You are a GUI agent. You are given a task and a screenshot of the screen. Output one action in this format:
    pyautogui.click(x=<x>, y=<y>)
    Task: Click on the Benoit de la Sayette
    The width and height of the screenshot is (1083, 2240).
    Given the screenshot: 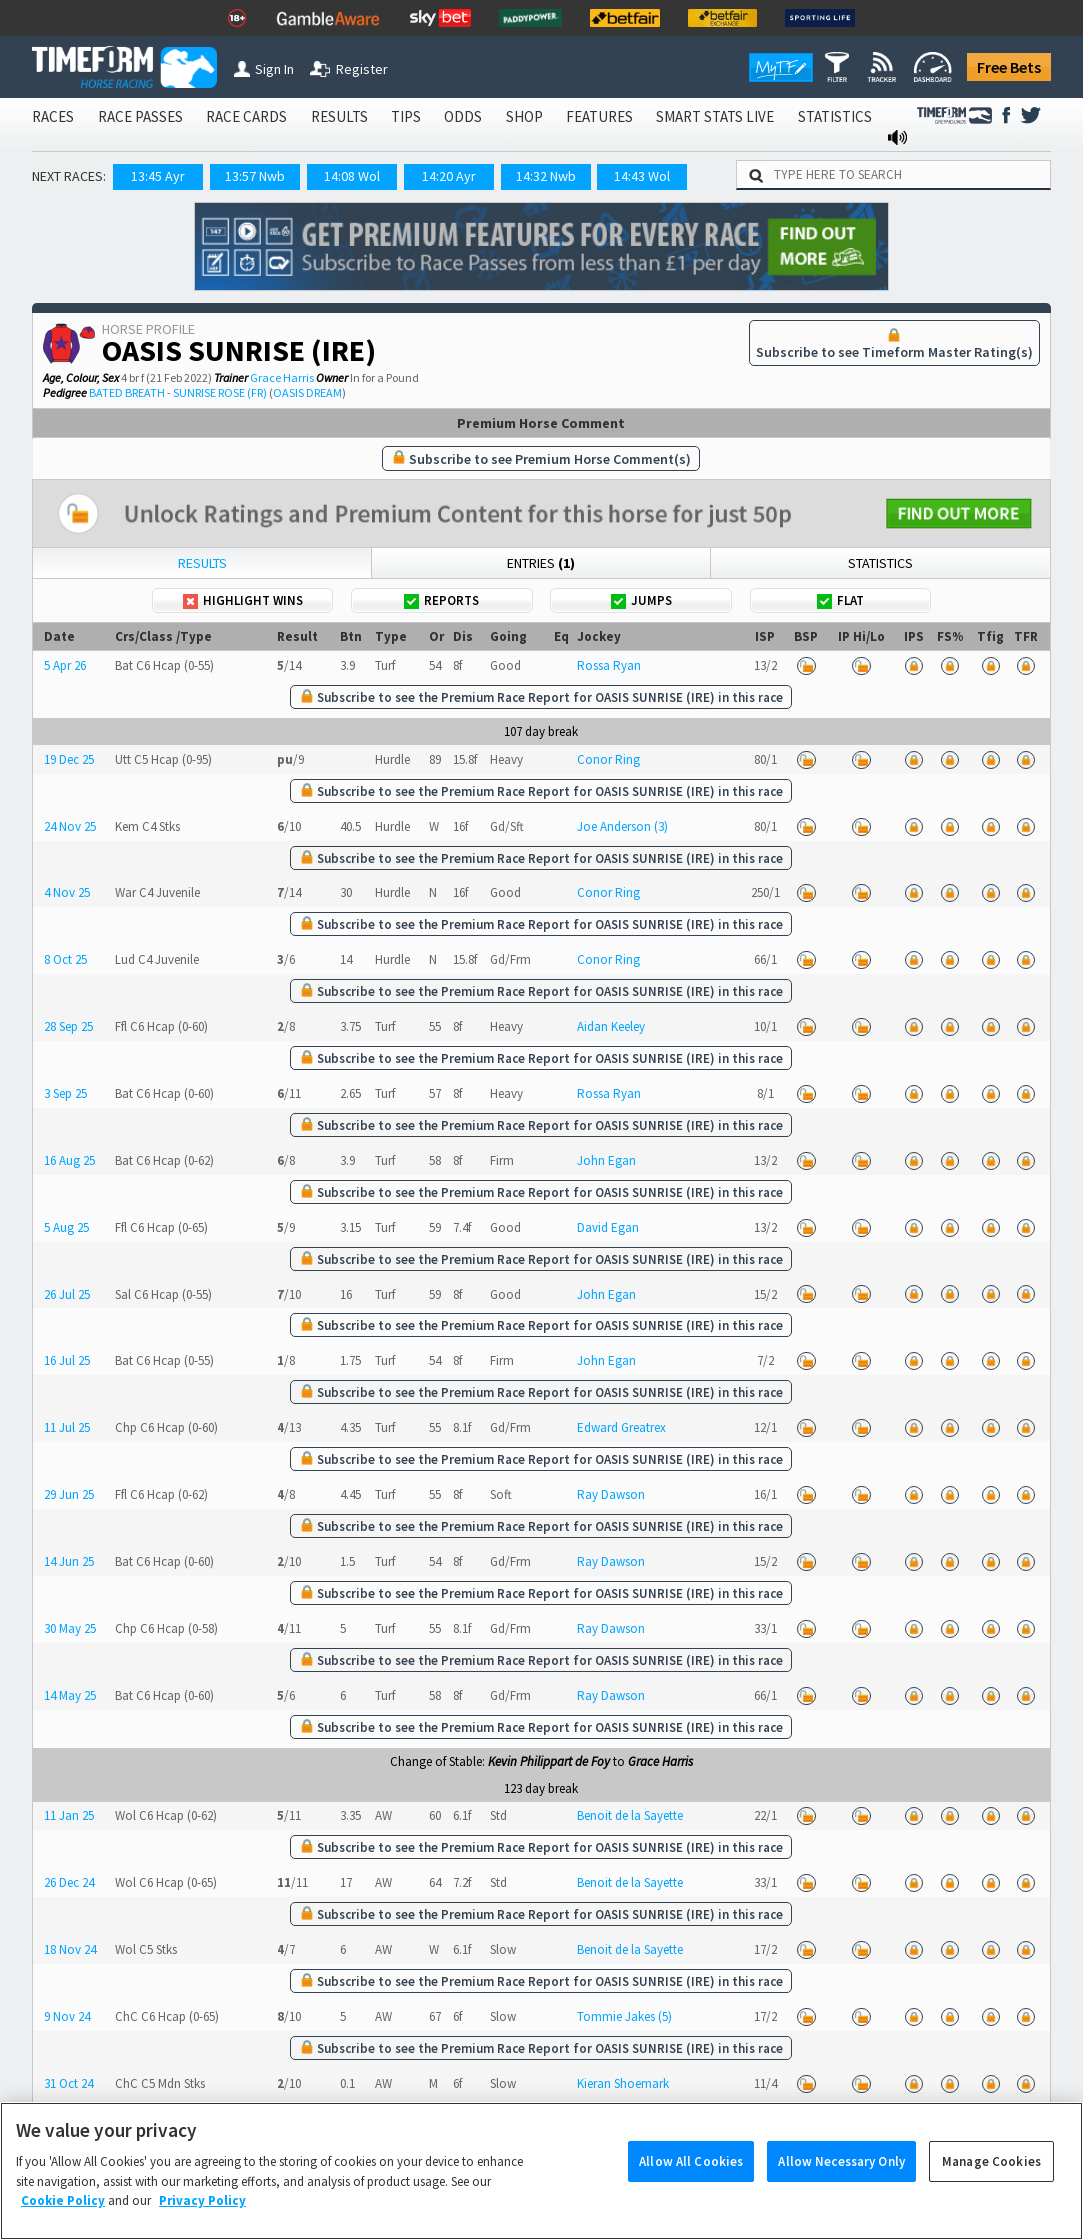 What is the action you would take?
    pyautogui.click(x=630, y=1815)
    